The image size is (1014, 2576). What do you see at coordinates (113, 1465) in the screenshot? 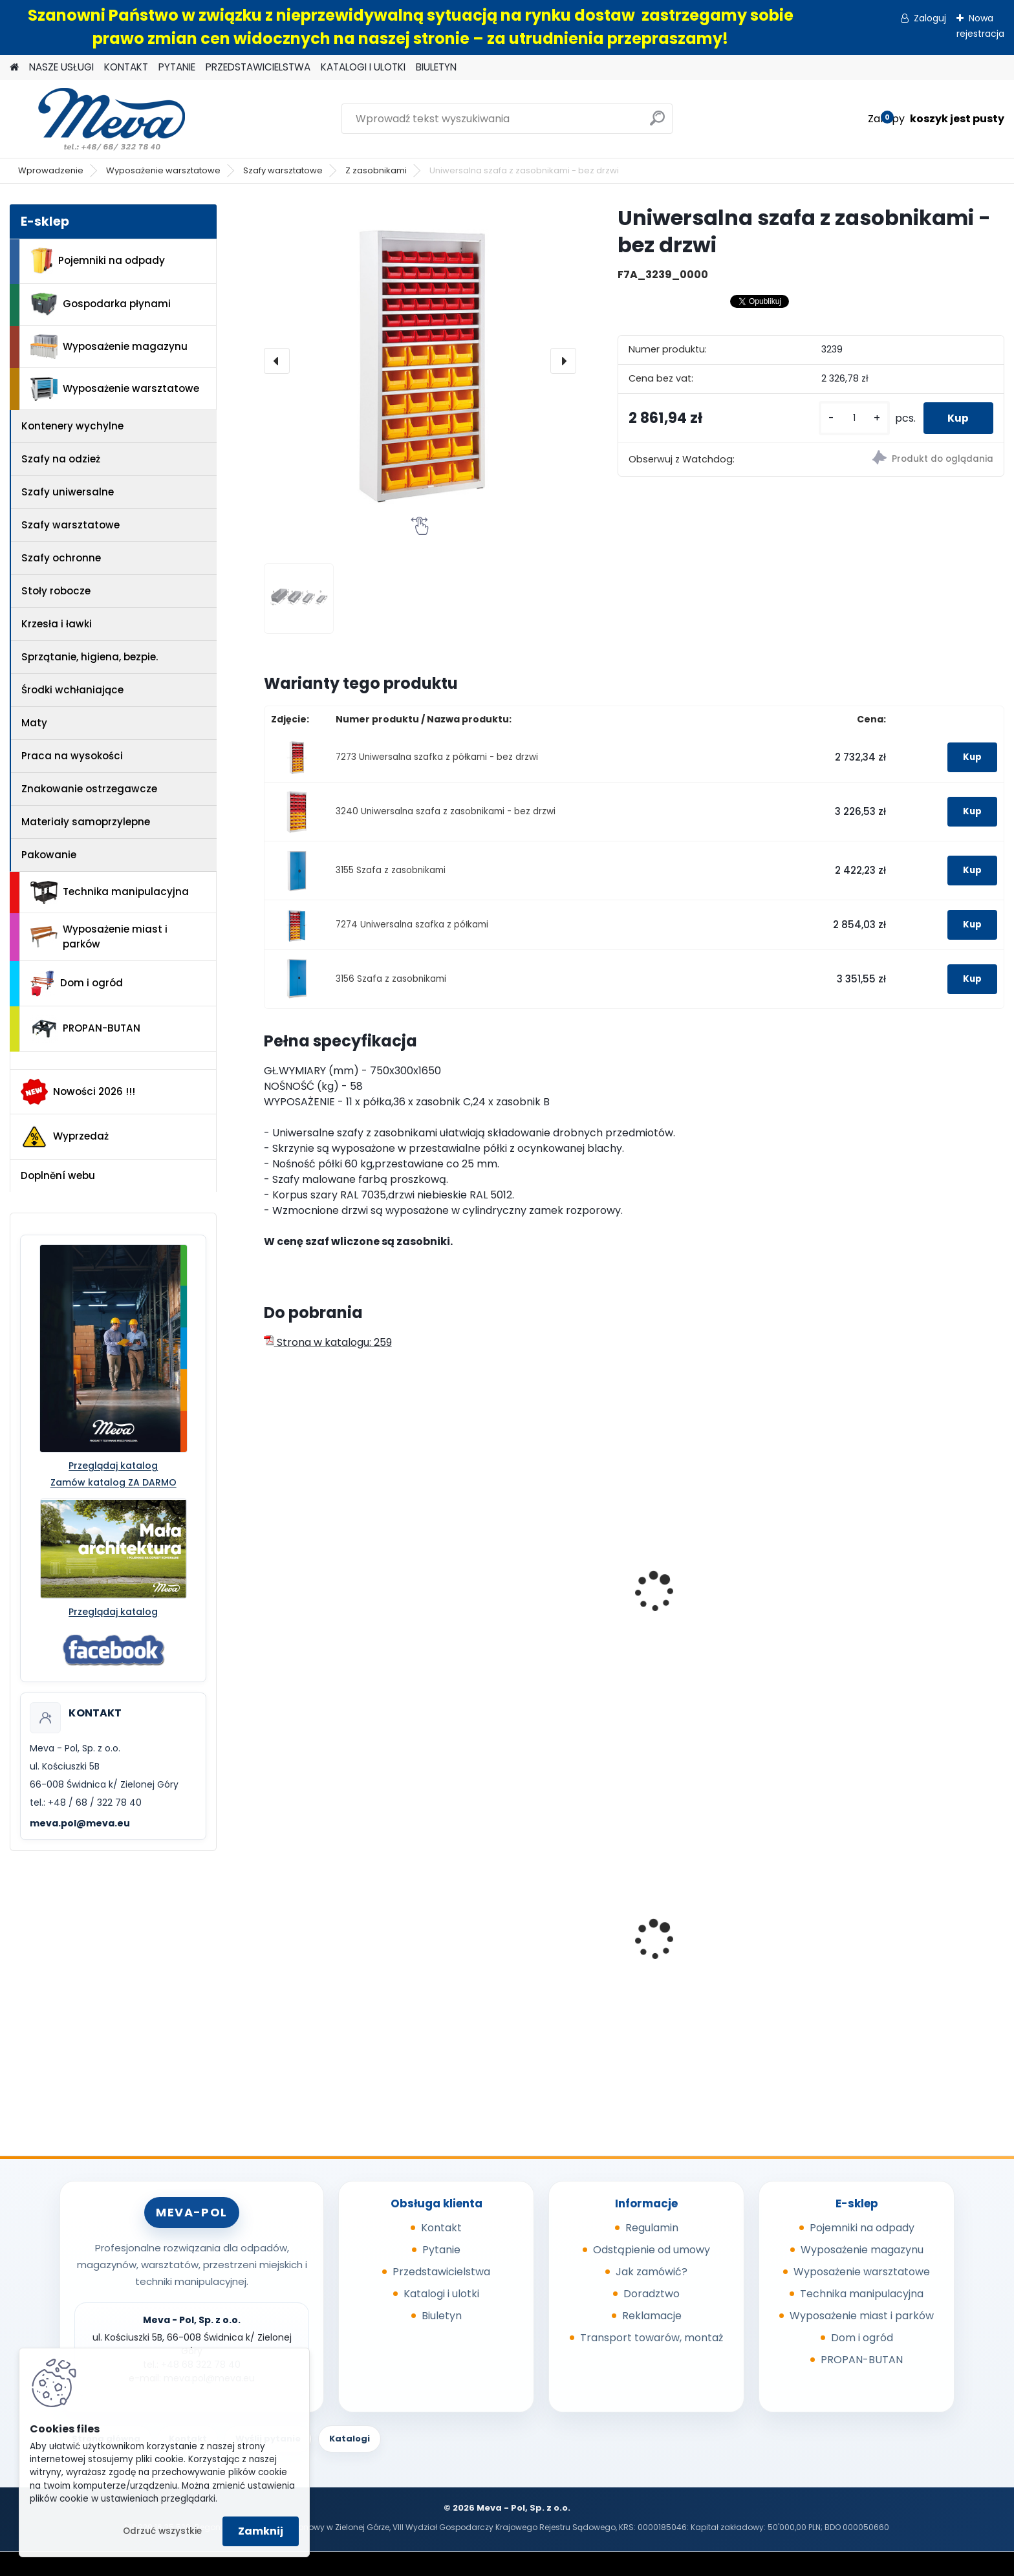
I see `Przeglądaj katalog` at bounding box center [113, 1465].